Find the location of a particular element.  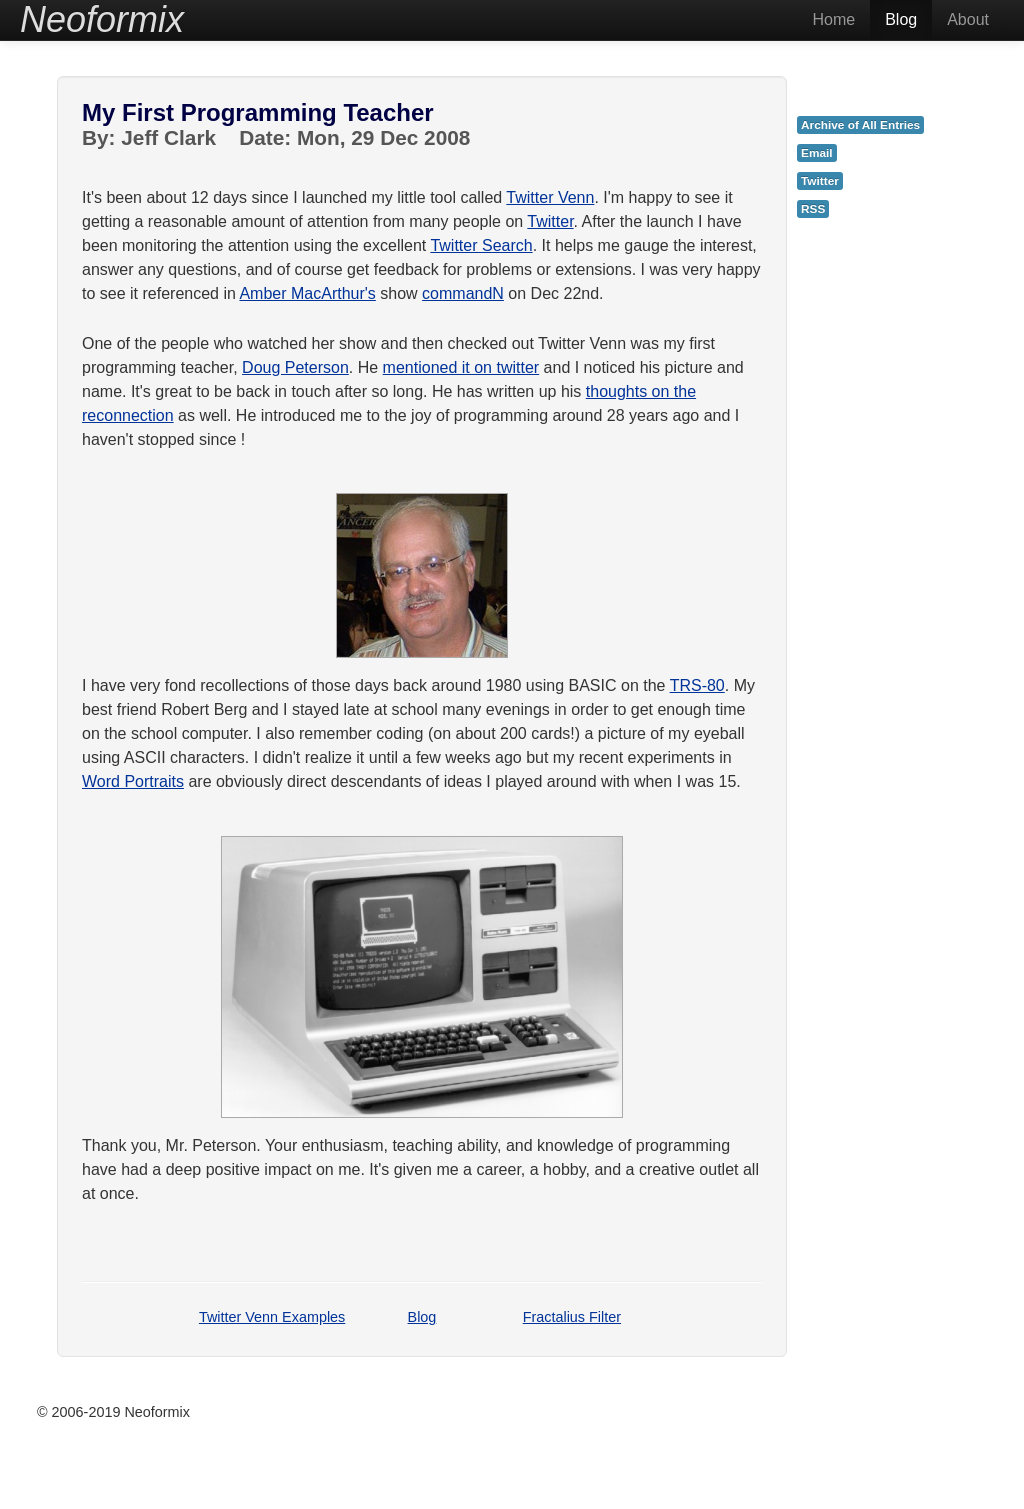

About is located at coordinates (968, 19).